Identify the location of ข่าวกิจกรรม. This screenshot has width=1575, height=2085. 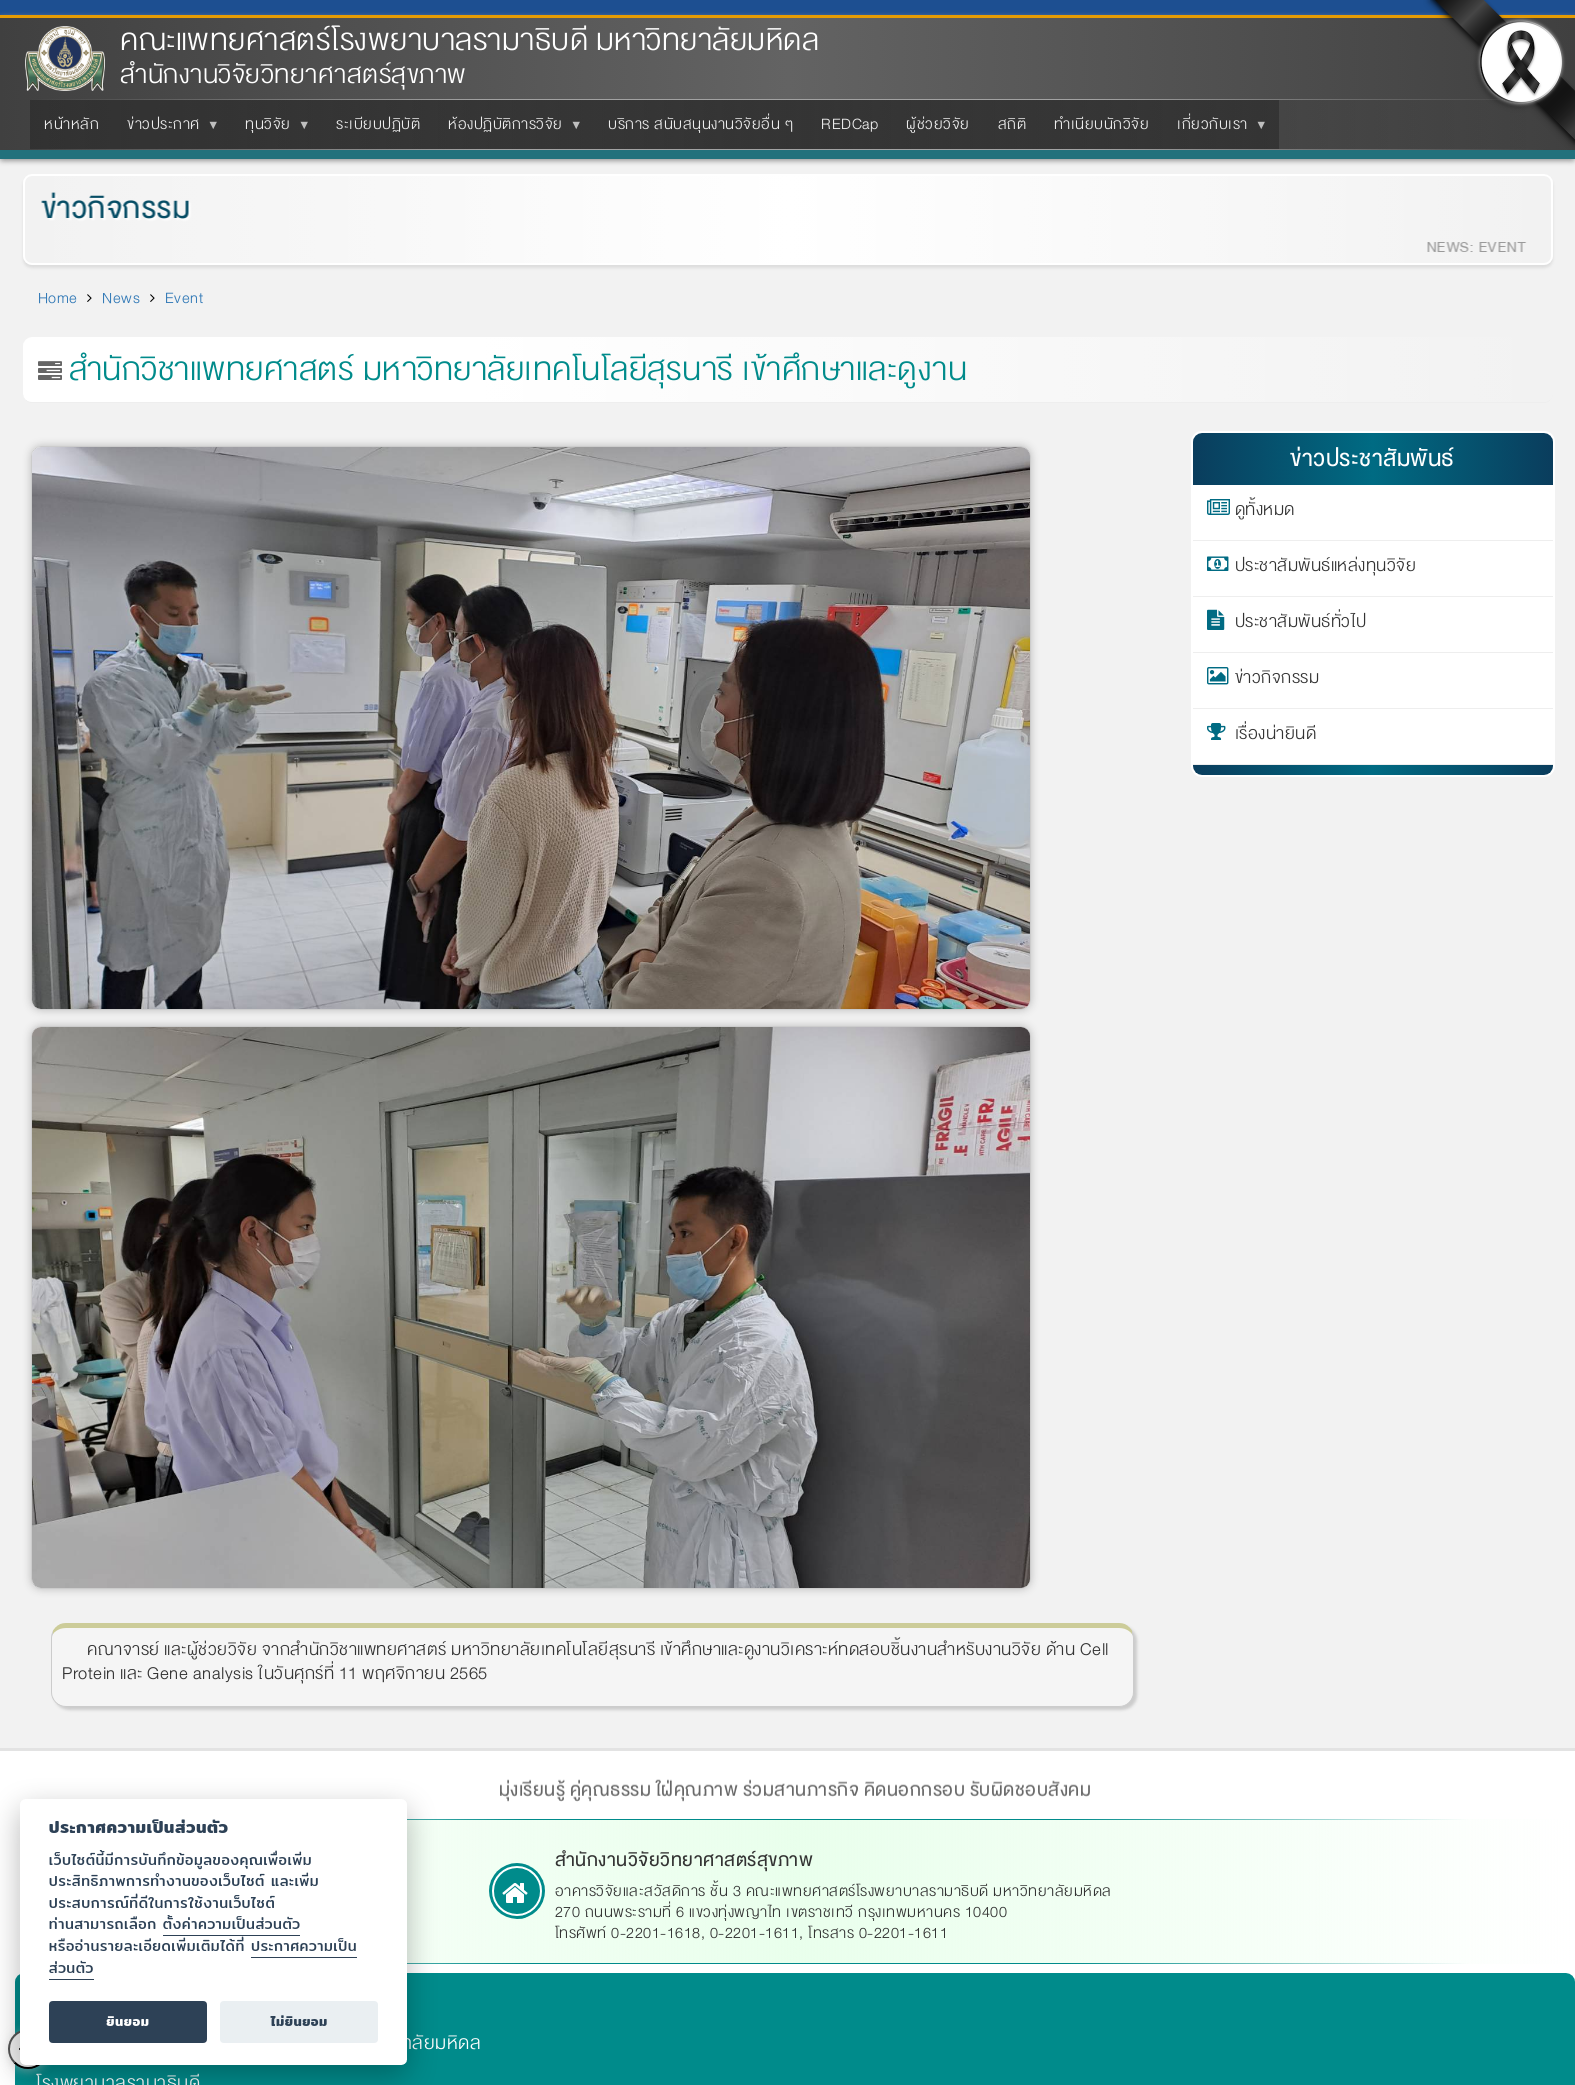
(101, 208).